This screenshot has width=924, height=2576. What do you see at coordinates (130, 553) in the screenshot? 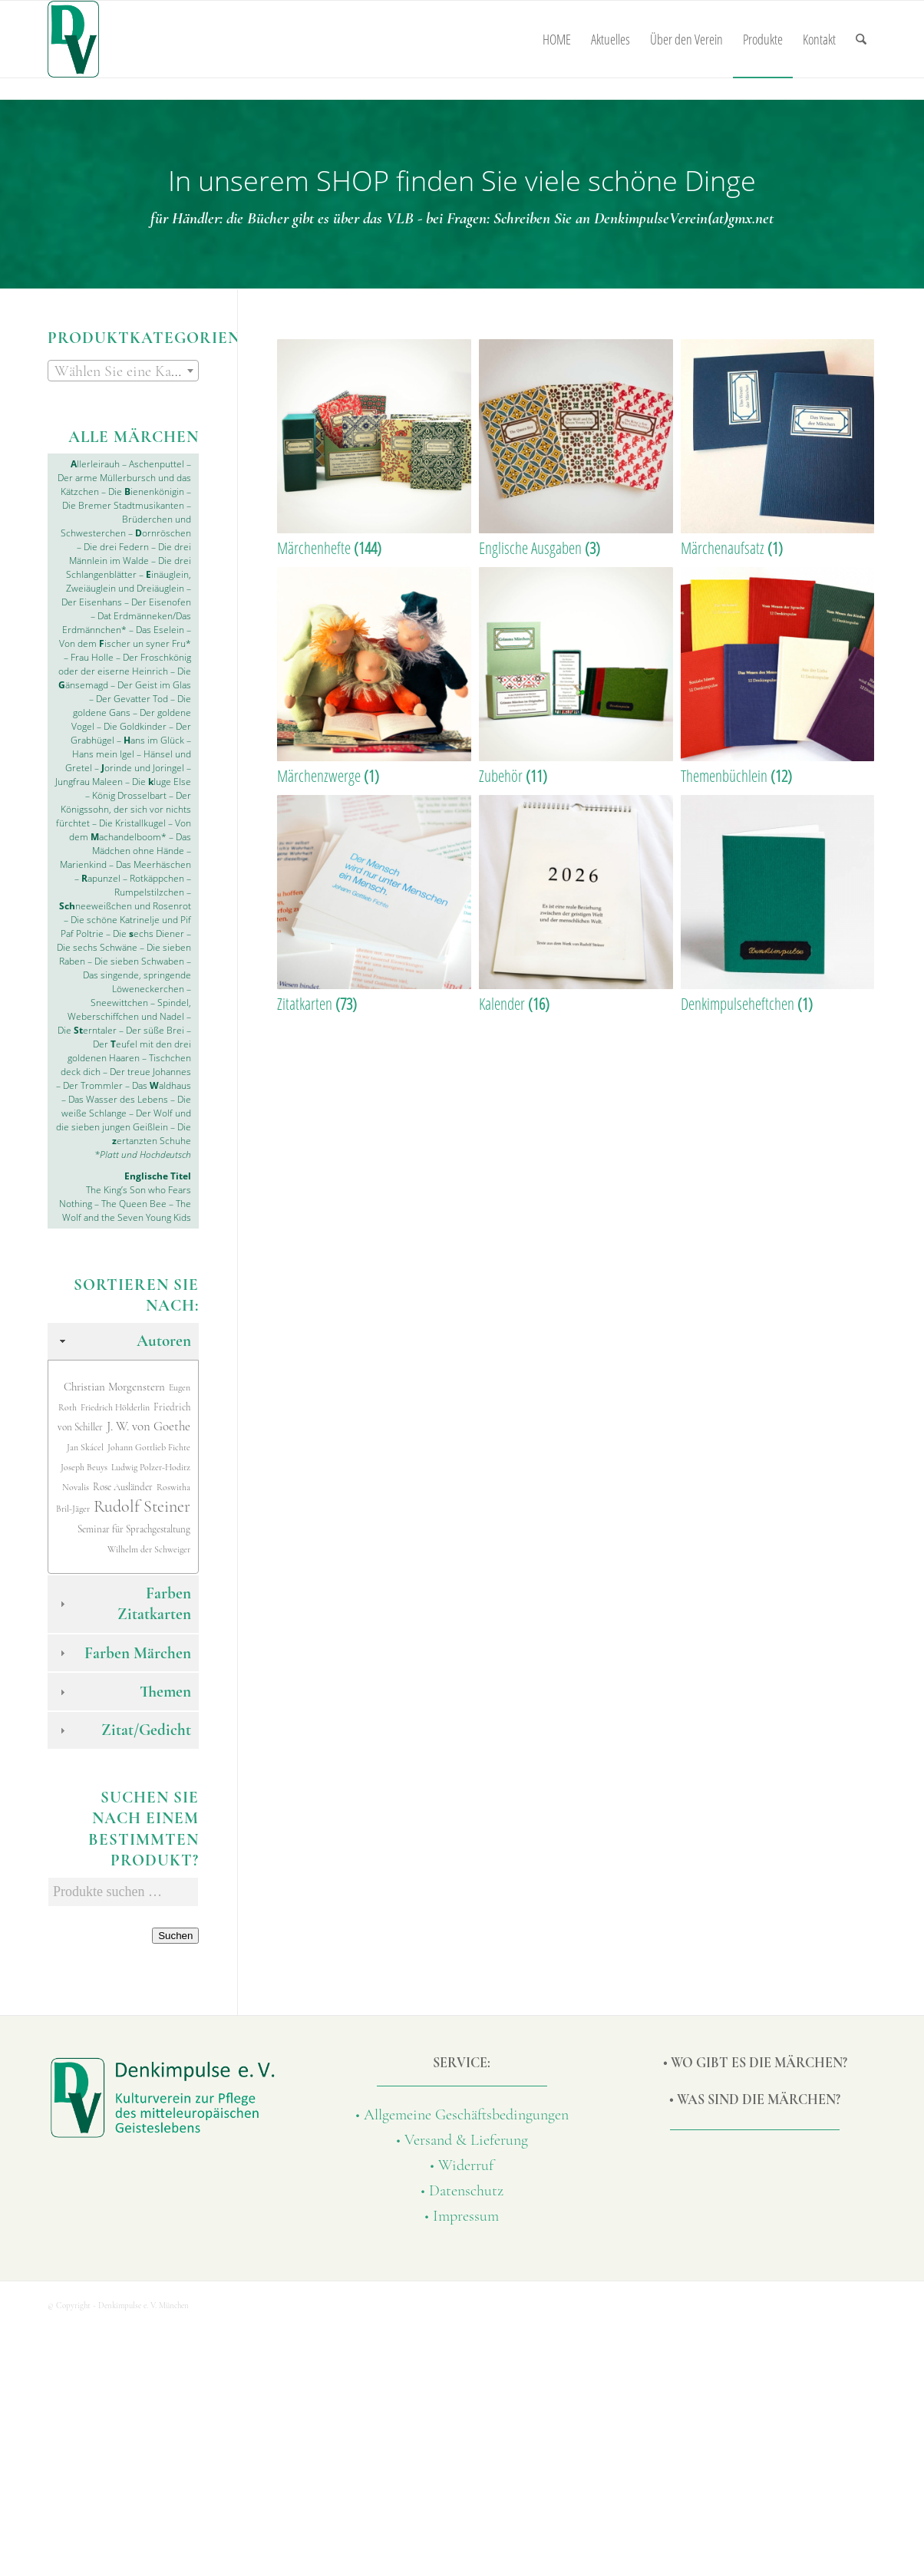
I see `Die drei Männlein im Walde` at bounding box center [130, 553].